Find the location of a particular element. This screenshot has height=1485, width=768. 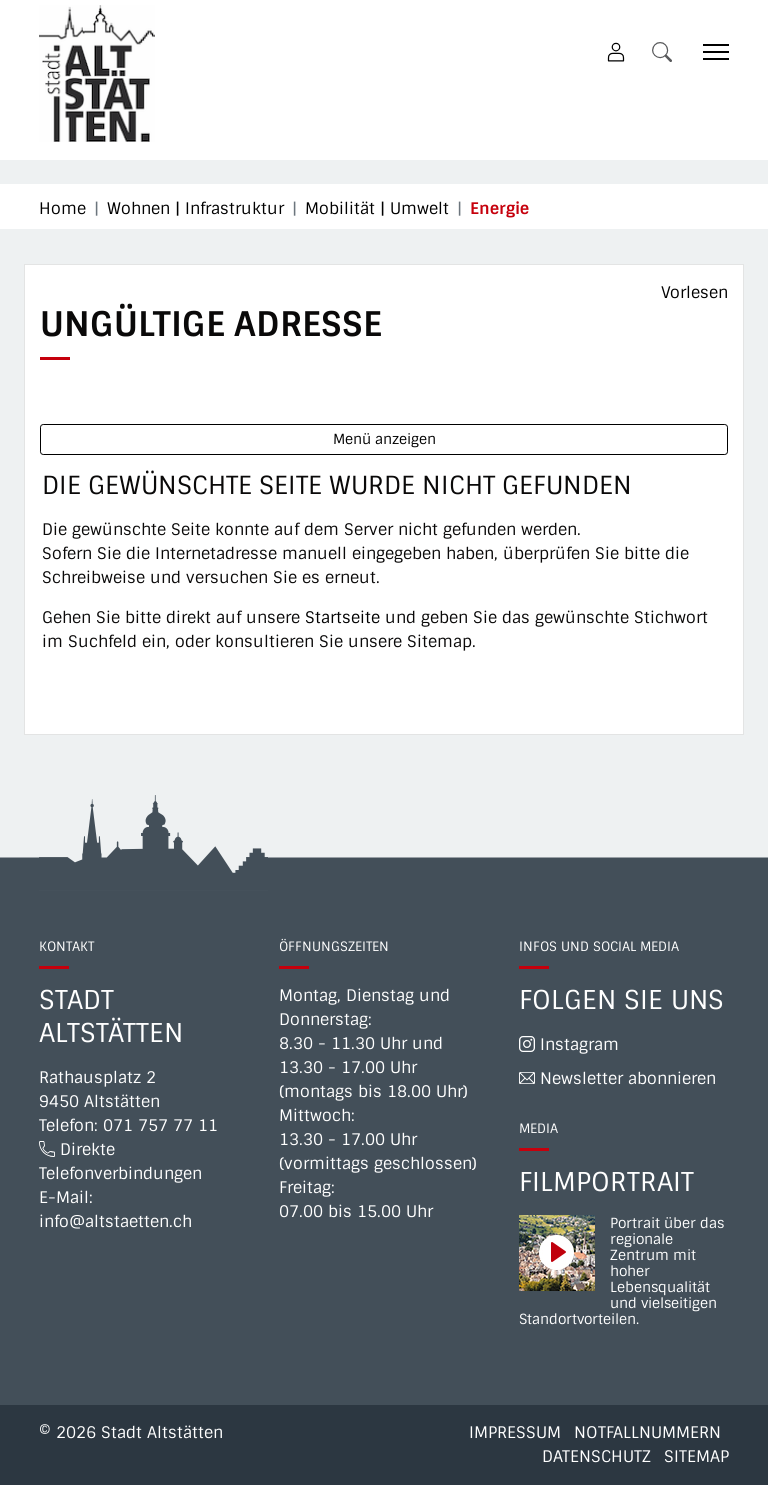

Newsletter abonnieren is located at coordinates (617, 1078).